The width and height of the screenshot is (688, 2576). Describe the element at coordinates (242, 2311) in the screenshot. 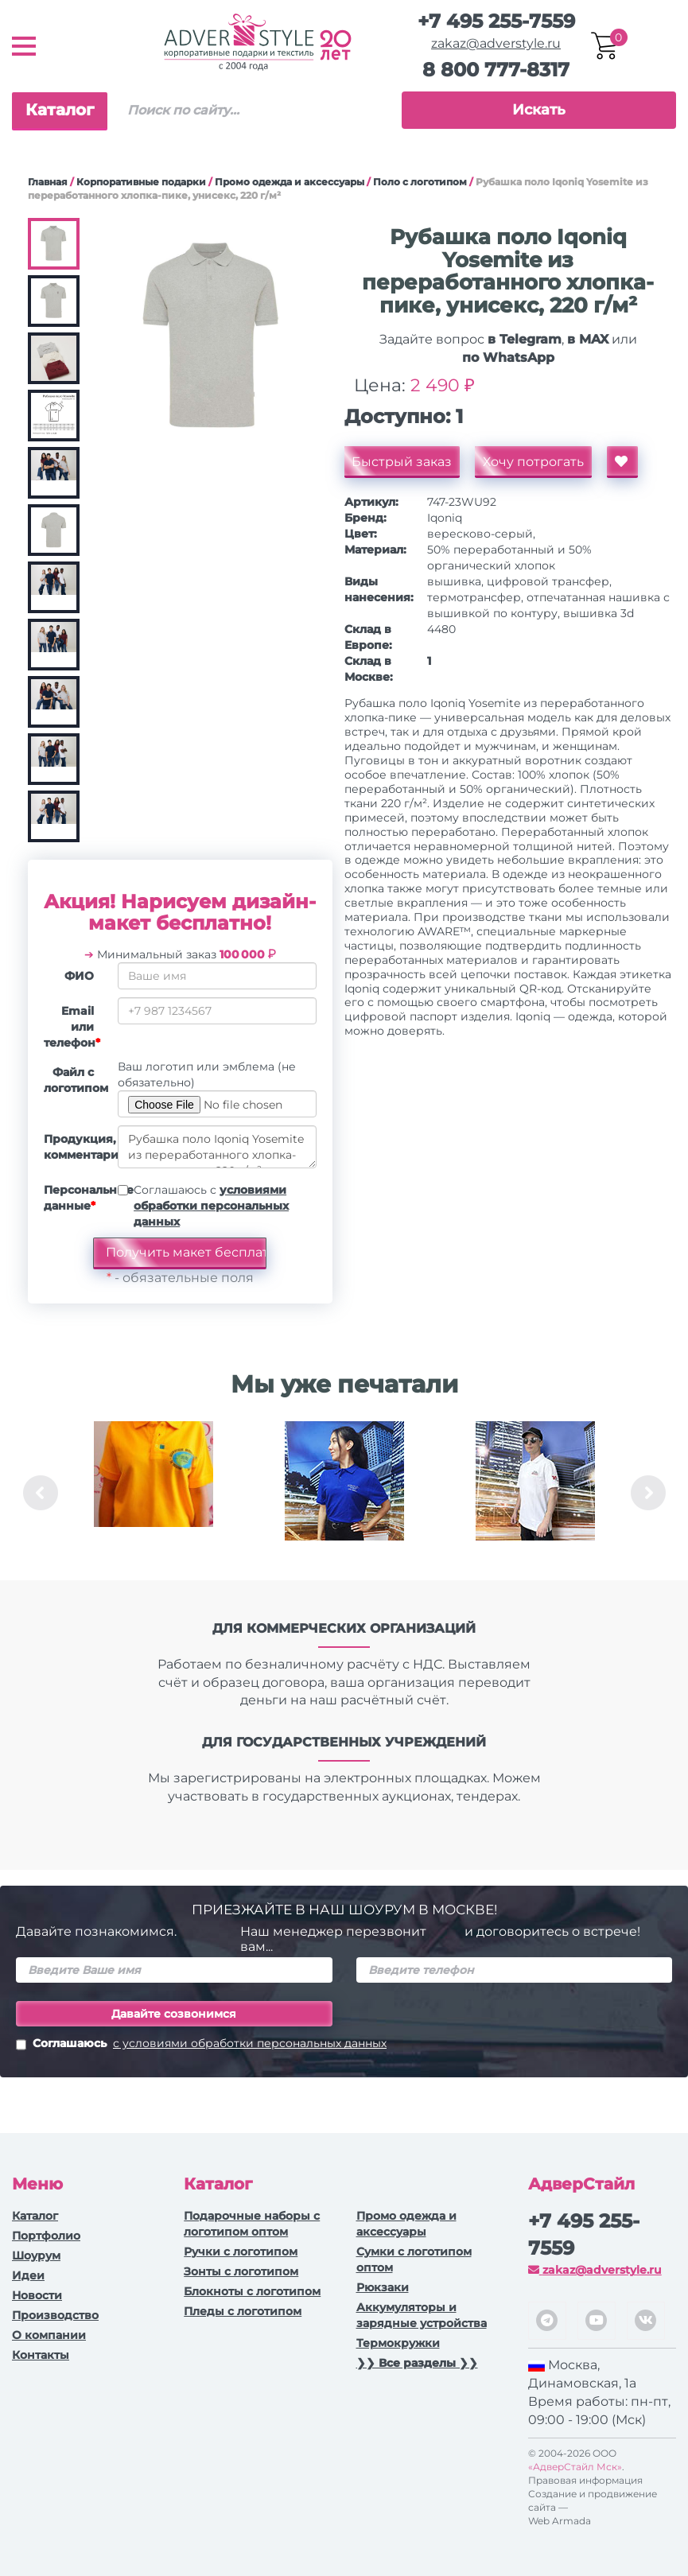

I see `Пледы с логотипом` at that location.